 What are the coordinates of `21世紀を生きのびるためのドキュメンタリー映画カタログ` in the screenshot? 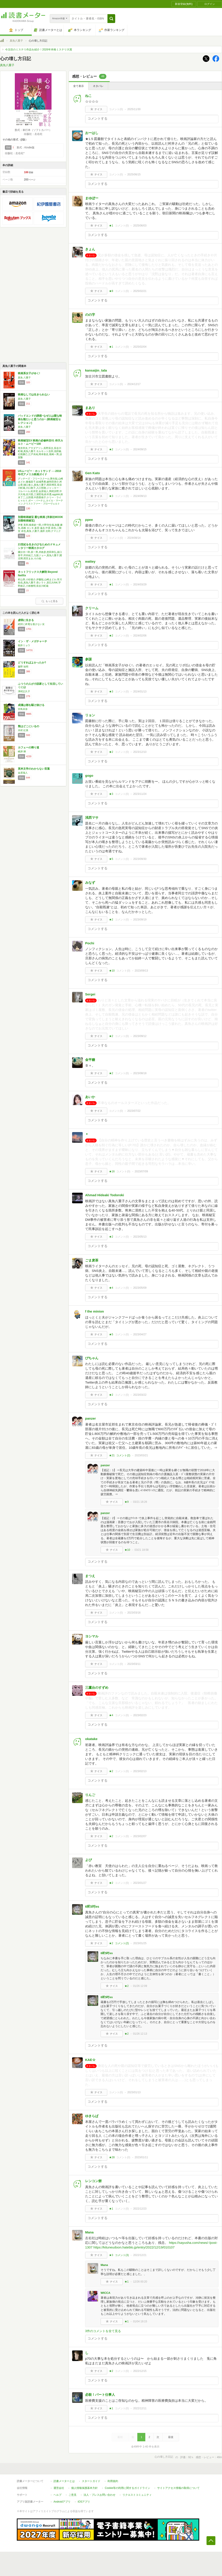 It's located at (39, 546).